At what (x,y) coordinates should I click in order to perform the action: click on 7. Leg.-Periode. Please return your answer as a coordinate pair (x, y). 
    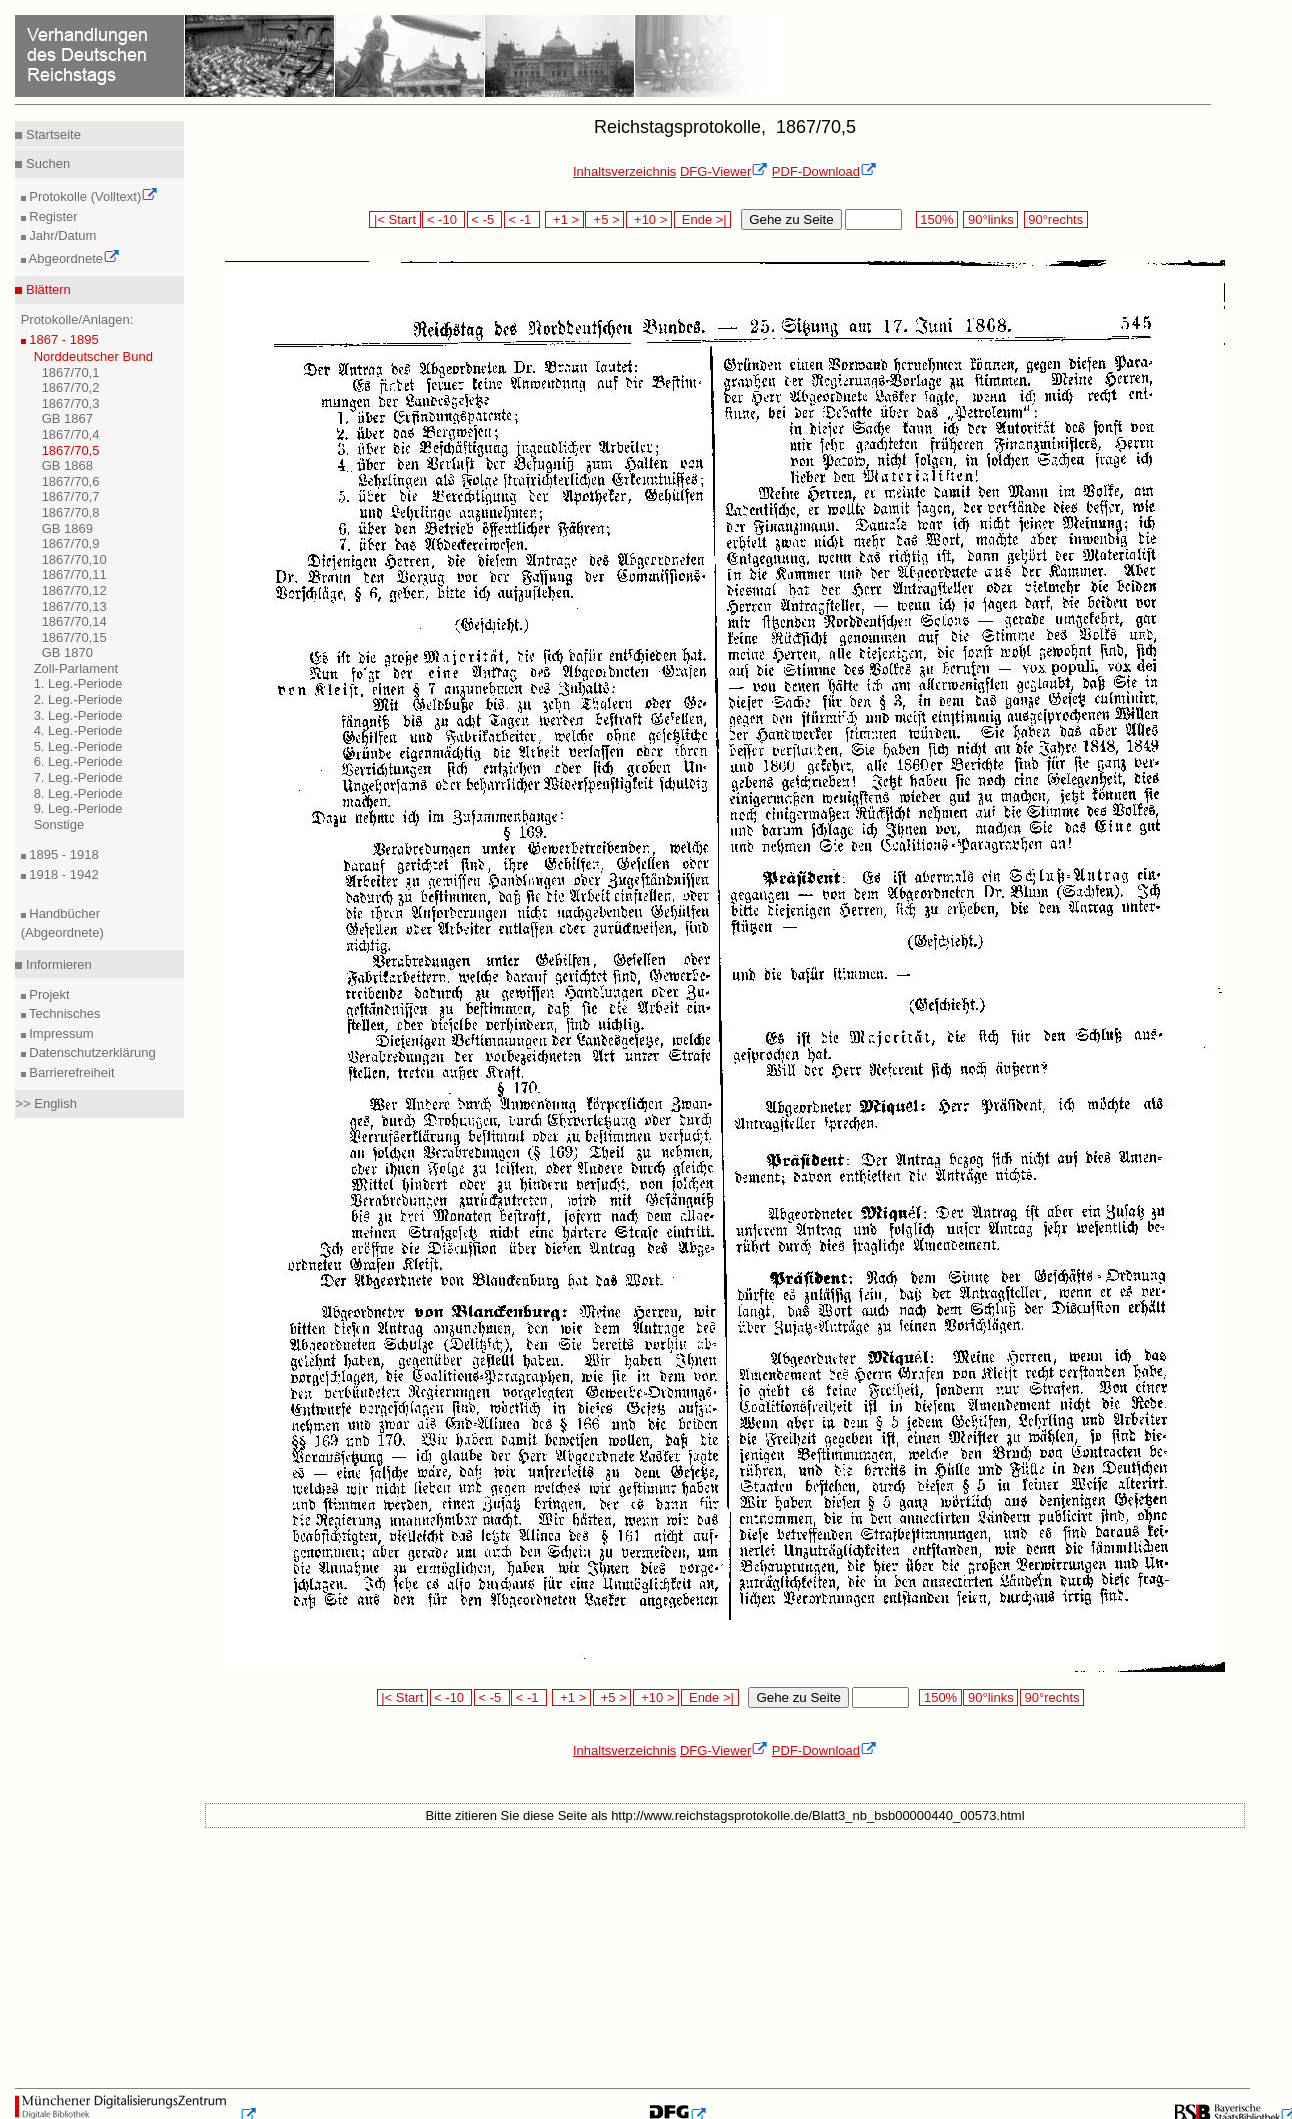
    Looking at the image, I should click on (78, 777).